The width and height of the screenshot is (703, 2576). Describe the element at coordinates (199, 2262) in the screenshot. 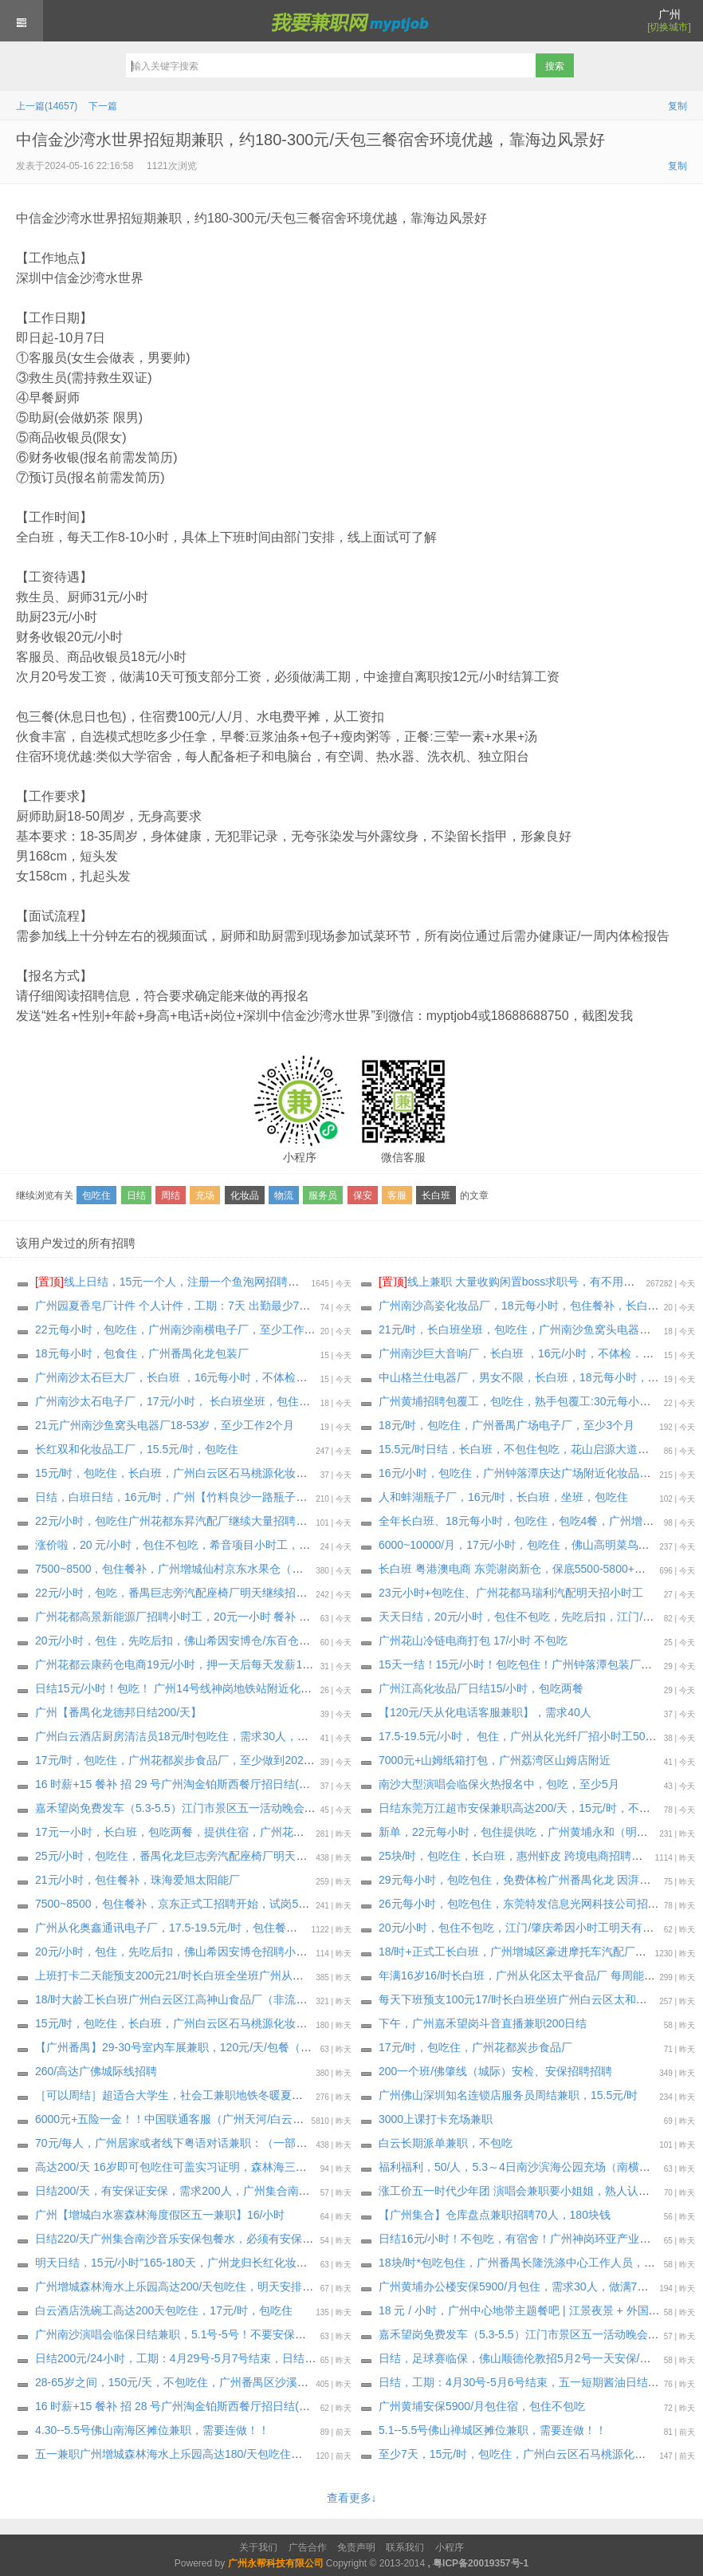

I see `明天日结，15元/小时”165-180天，广州龙归长红化妆品招聘临时工` at that location.